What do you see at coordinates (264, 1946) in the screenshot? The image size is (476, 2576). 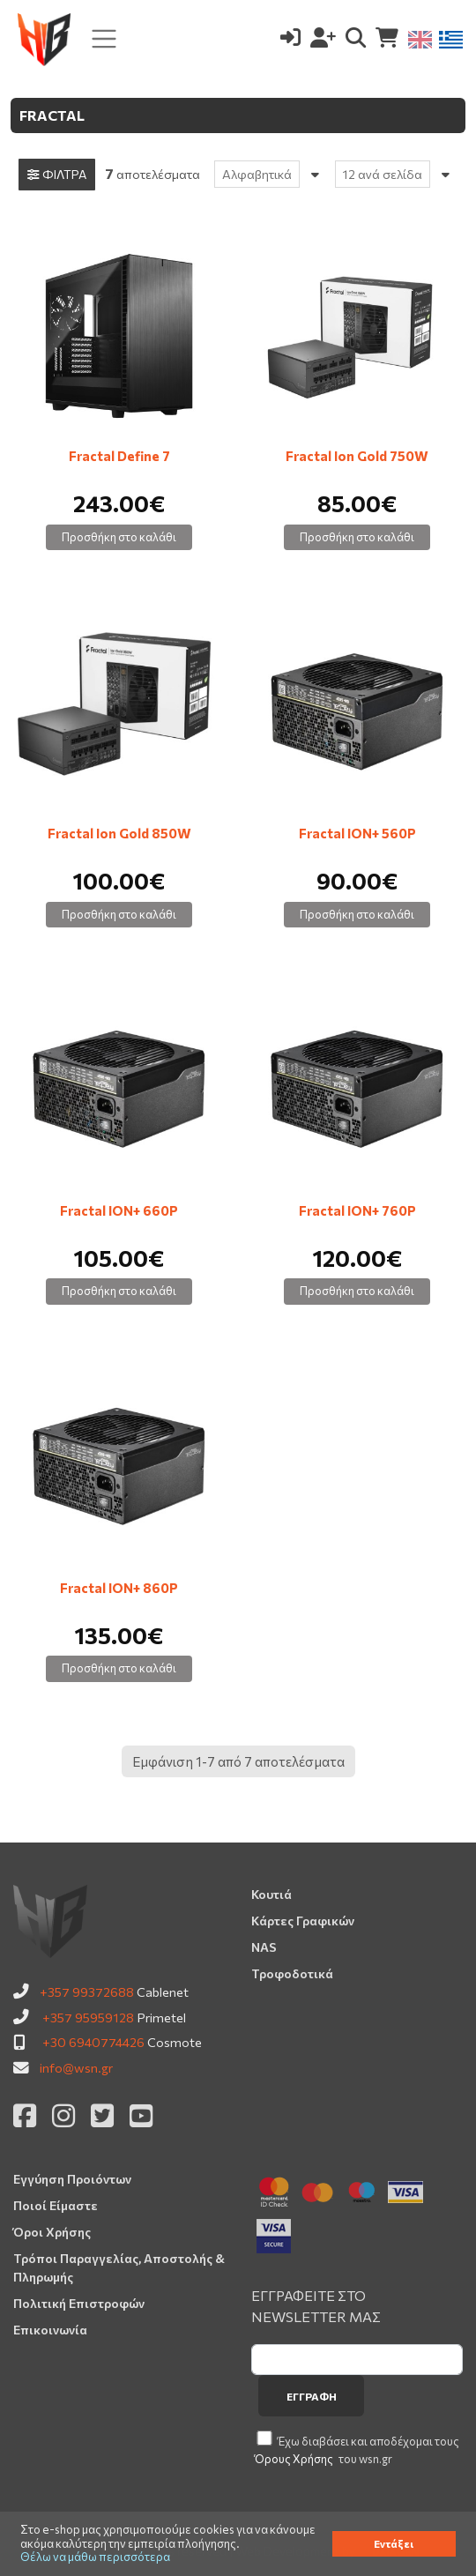 I see `NAS` at bounding box center [264, 1946].